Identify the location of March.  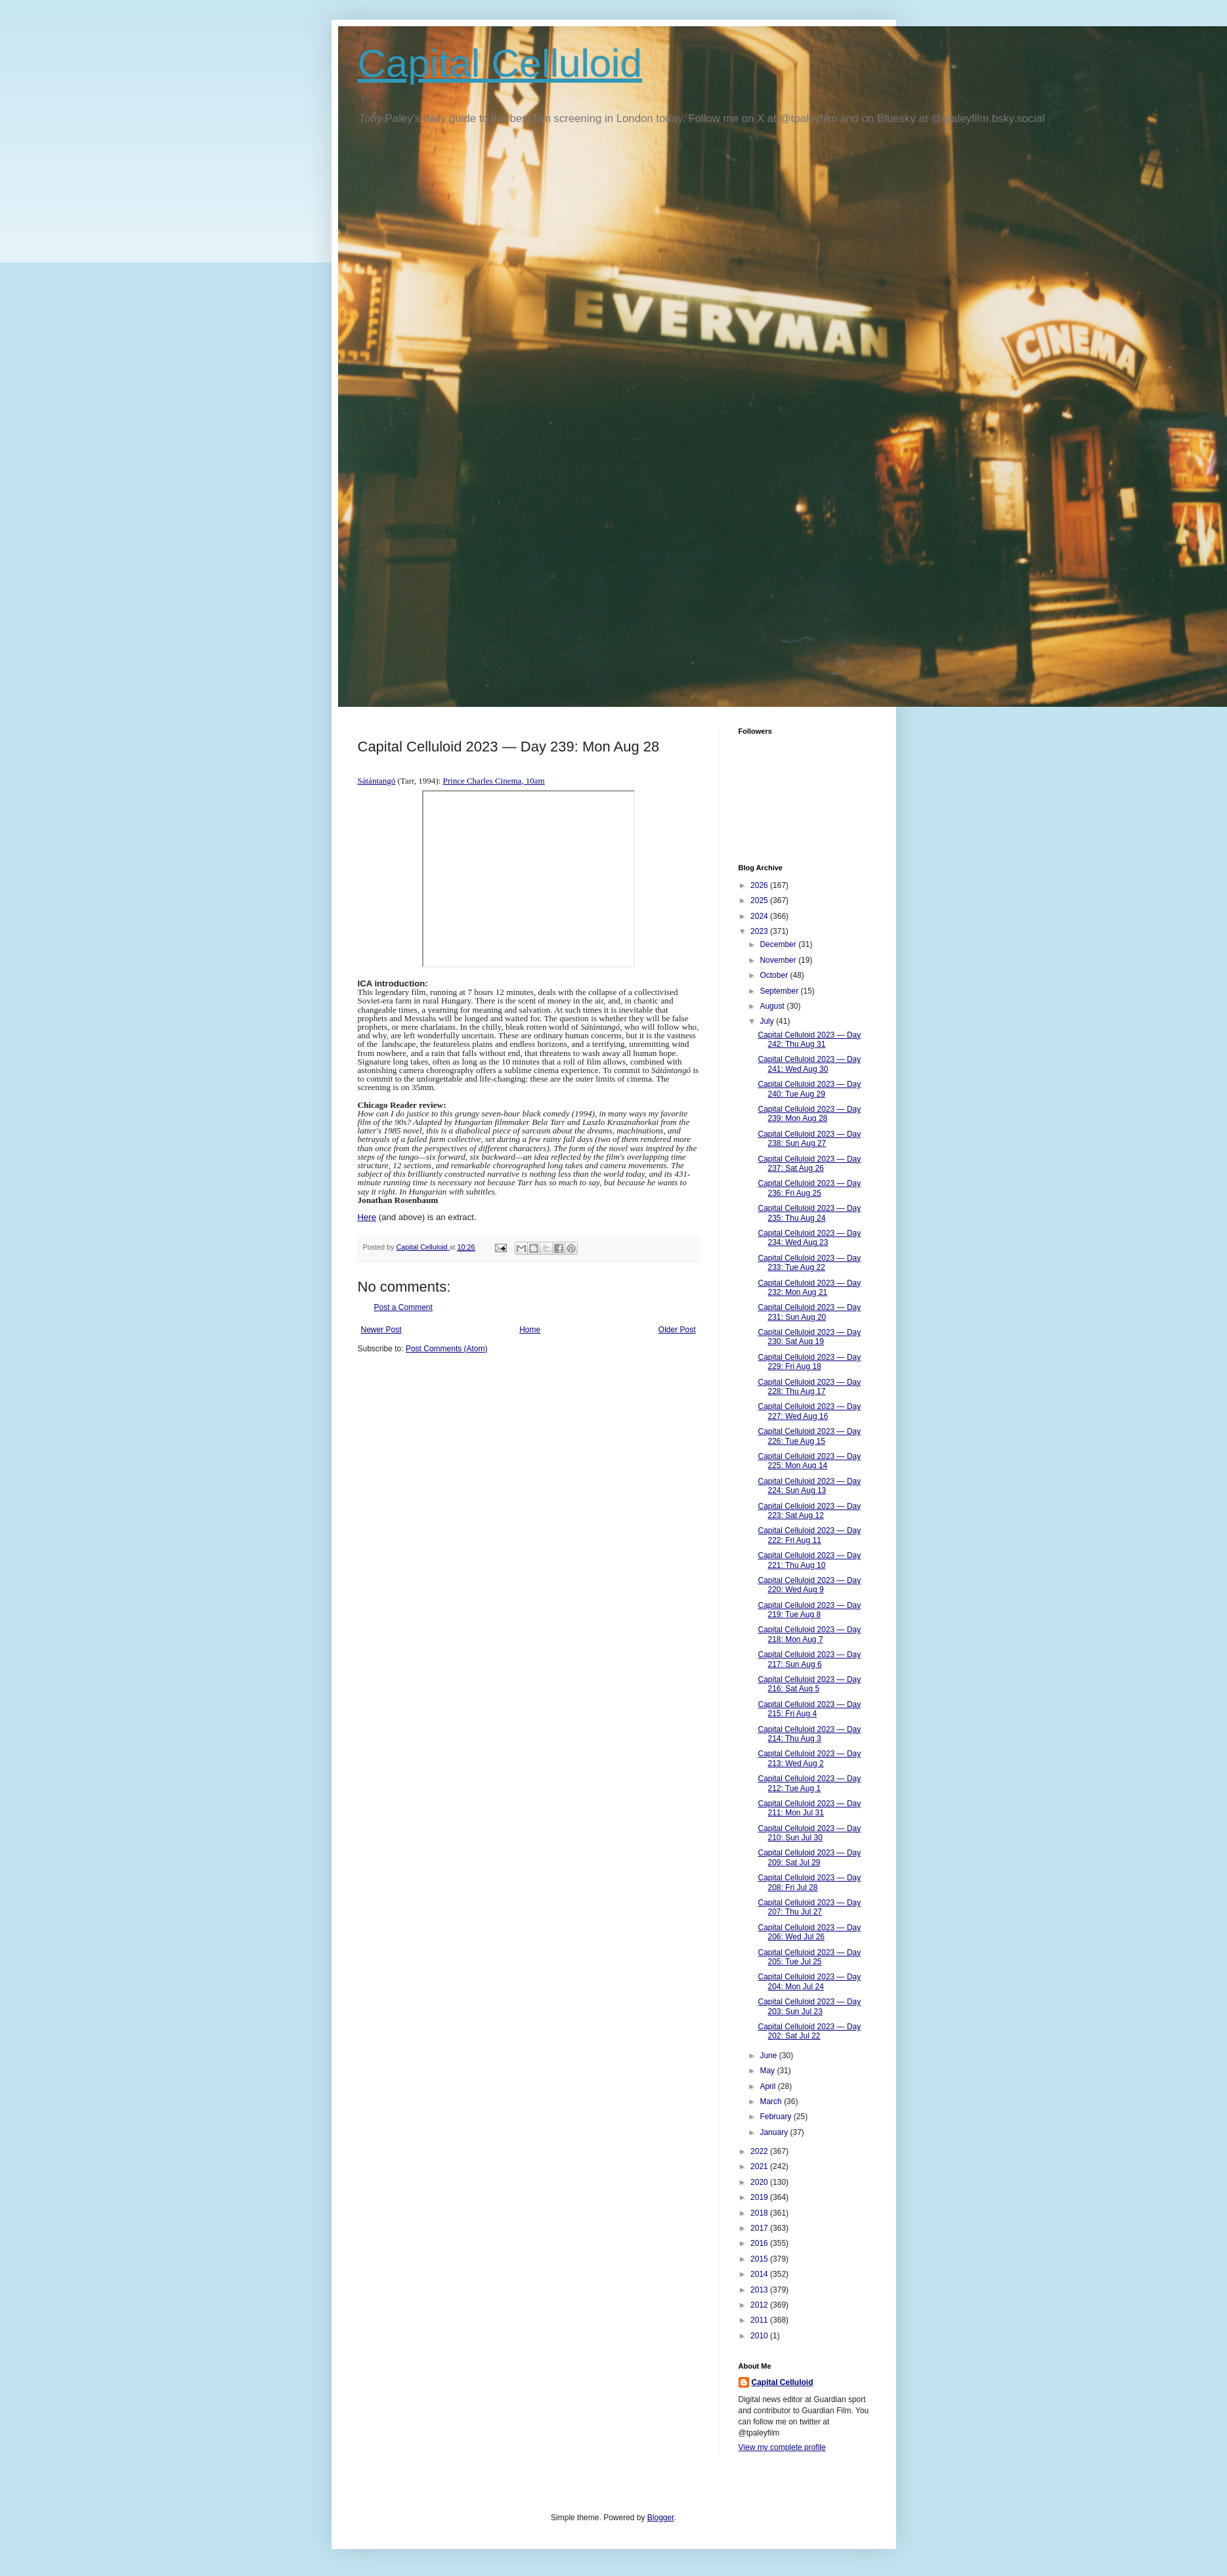
(772, 2101).